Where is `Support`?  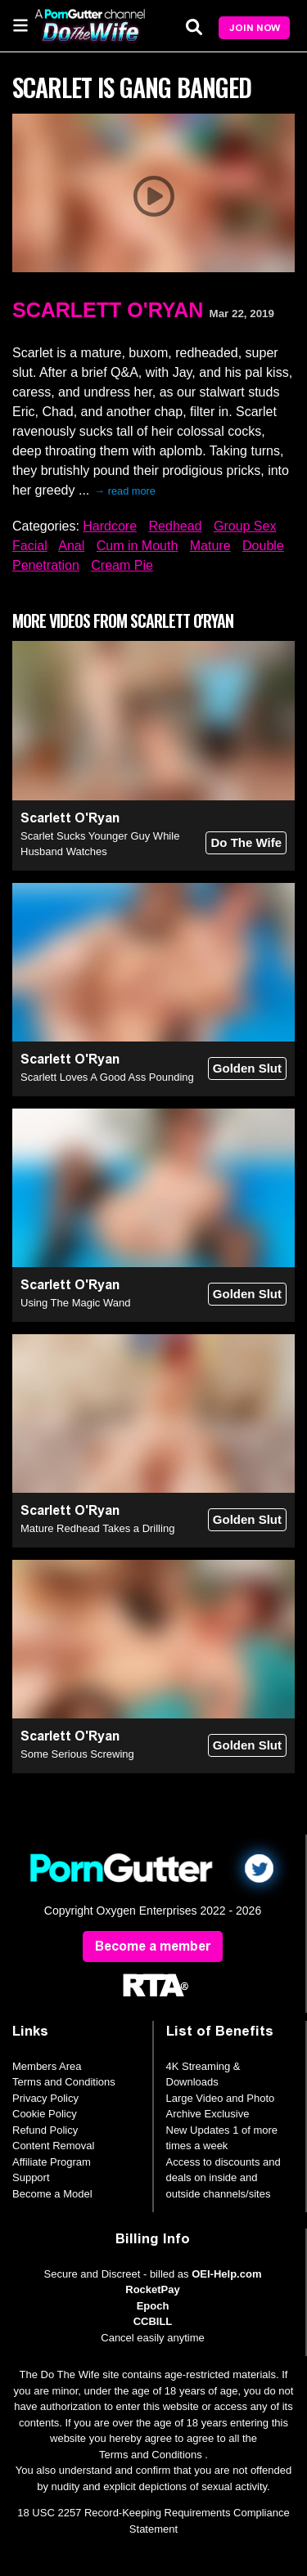 Support is located at coordinates (31, 2177).